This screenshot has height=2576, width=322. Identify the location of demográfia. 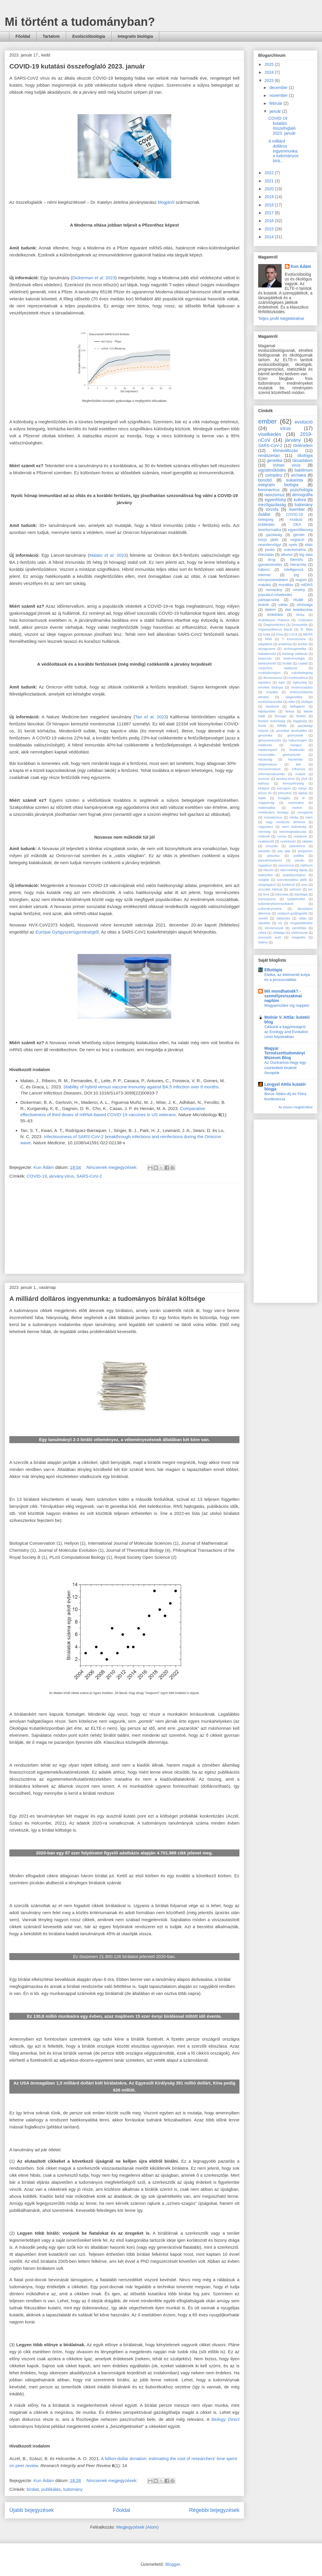
(302, 494).